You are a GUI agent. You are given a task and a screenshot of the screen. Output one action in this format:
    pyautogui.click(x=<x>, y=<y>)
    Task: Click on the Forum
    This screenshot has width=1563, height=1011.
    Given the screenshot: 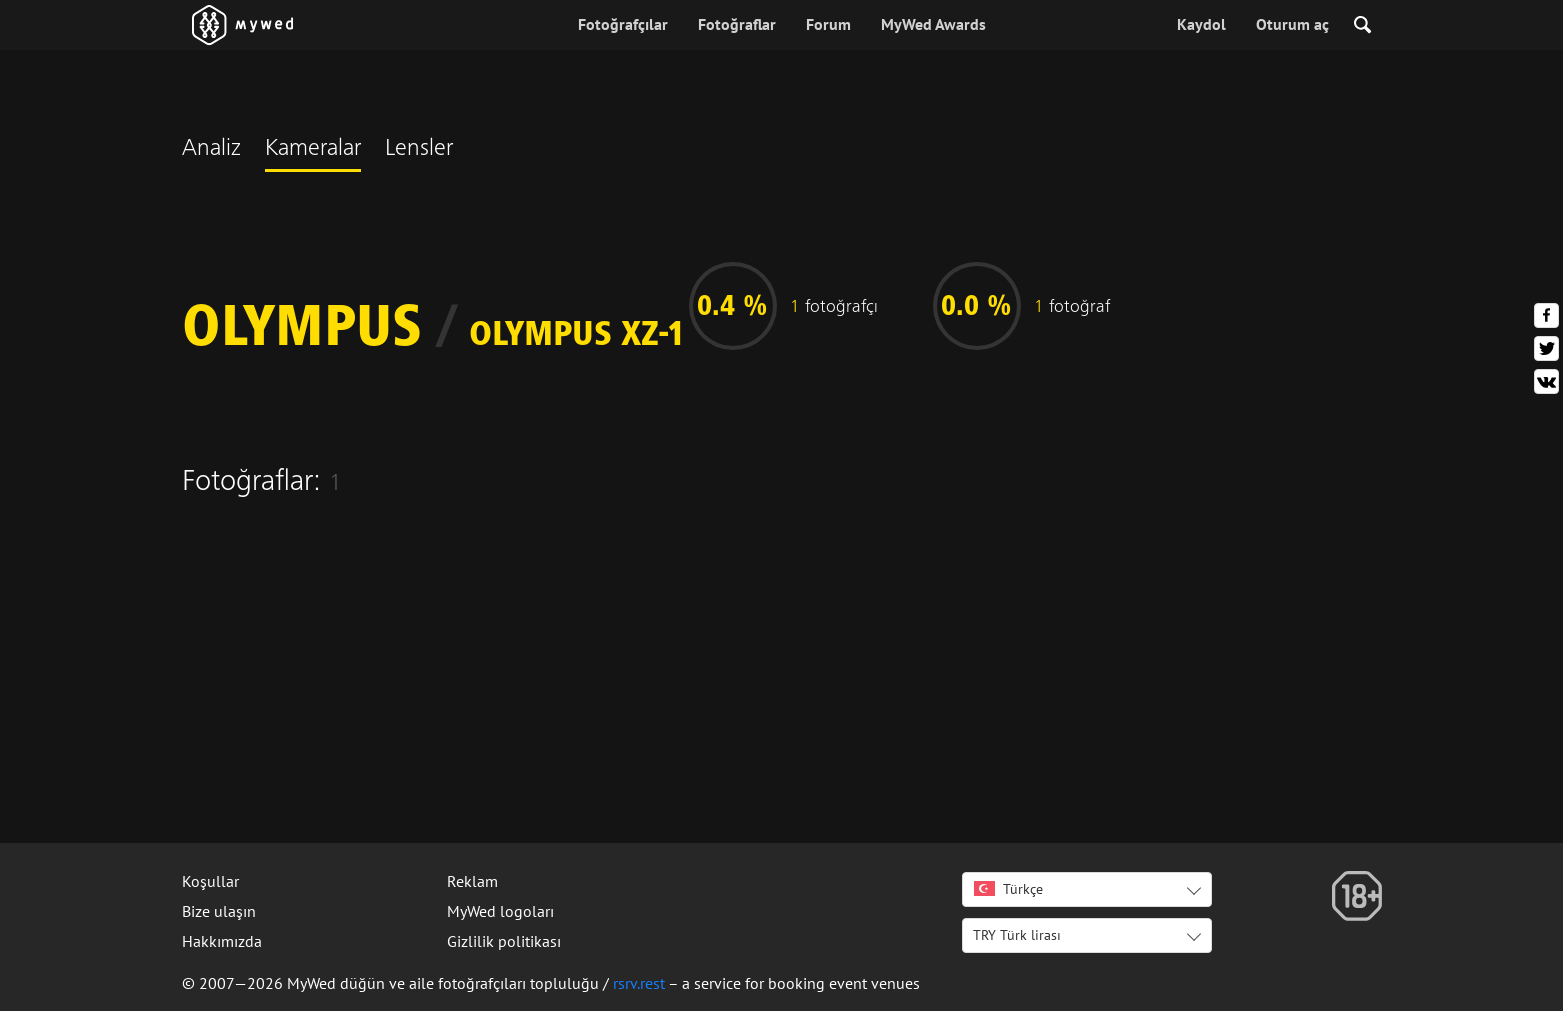 What is the action you would take?
    pyautogui.click(x=828, y=24)
    